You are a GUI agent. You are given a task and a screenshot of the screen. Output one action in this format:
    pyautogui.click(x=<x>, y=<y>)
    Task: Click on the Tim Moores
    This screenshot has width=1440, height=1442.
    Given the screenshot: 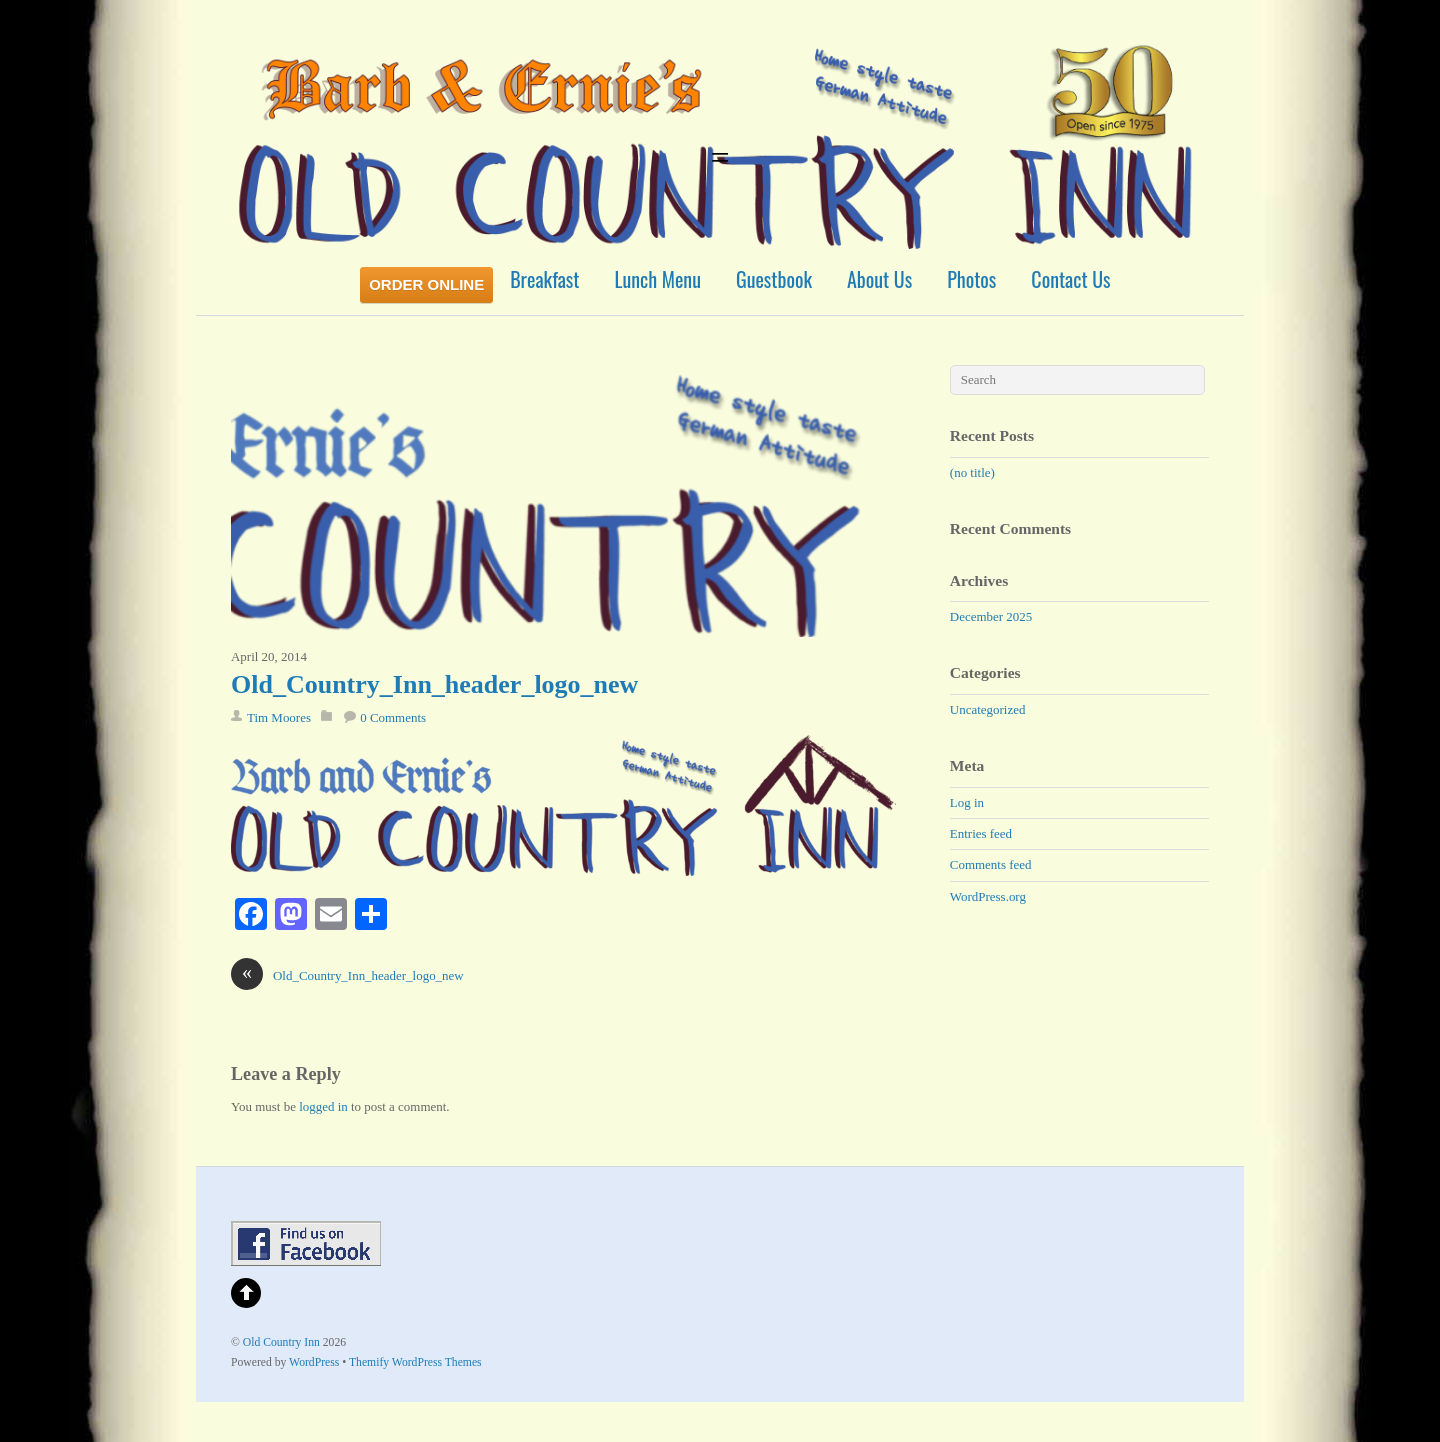 What is the action you would take?
    pyautogui.click(x=279, y=717)
    